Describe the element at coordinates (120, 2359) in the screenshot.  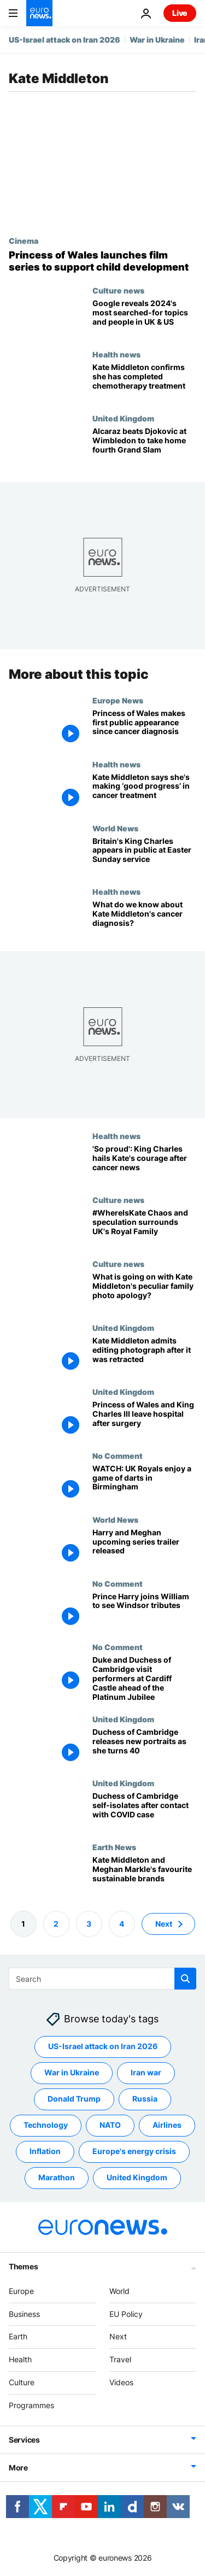
I see `Travel` at that location.